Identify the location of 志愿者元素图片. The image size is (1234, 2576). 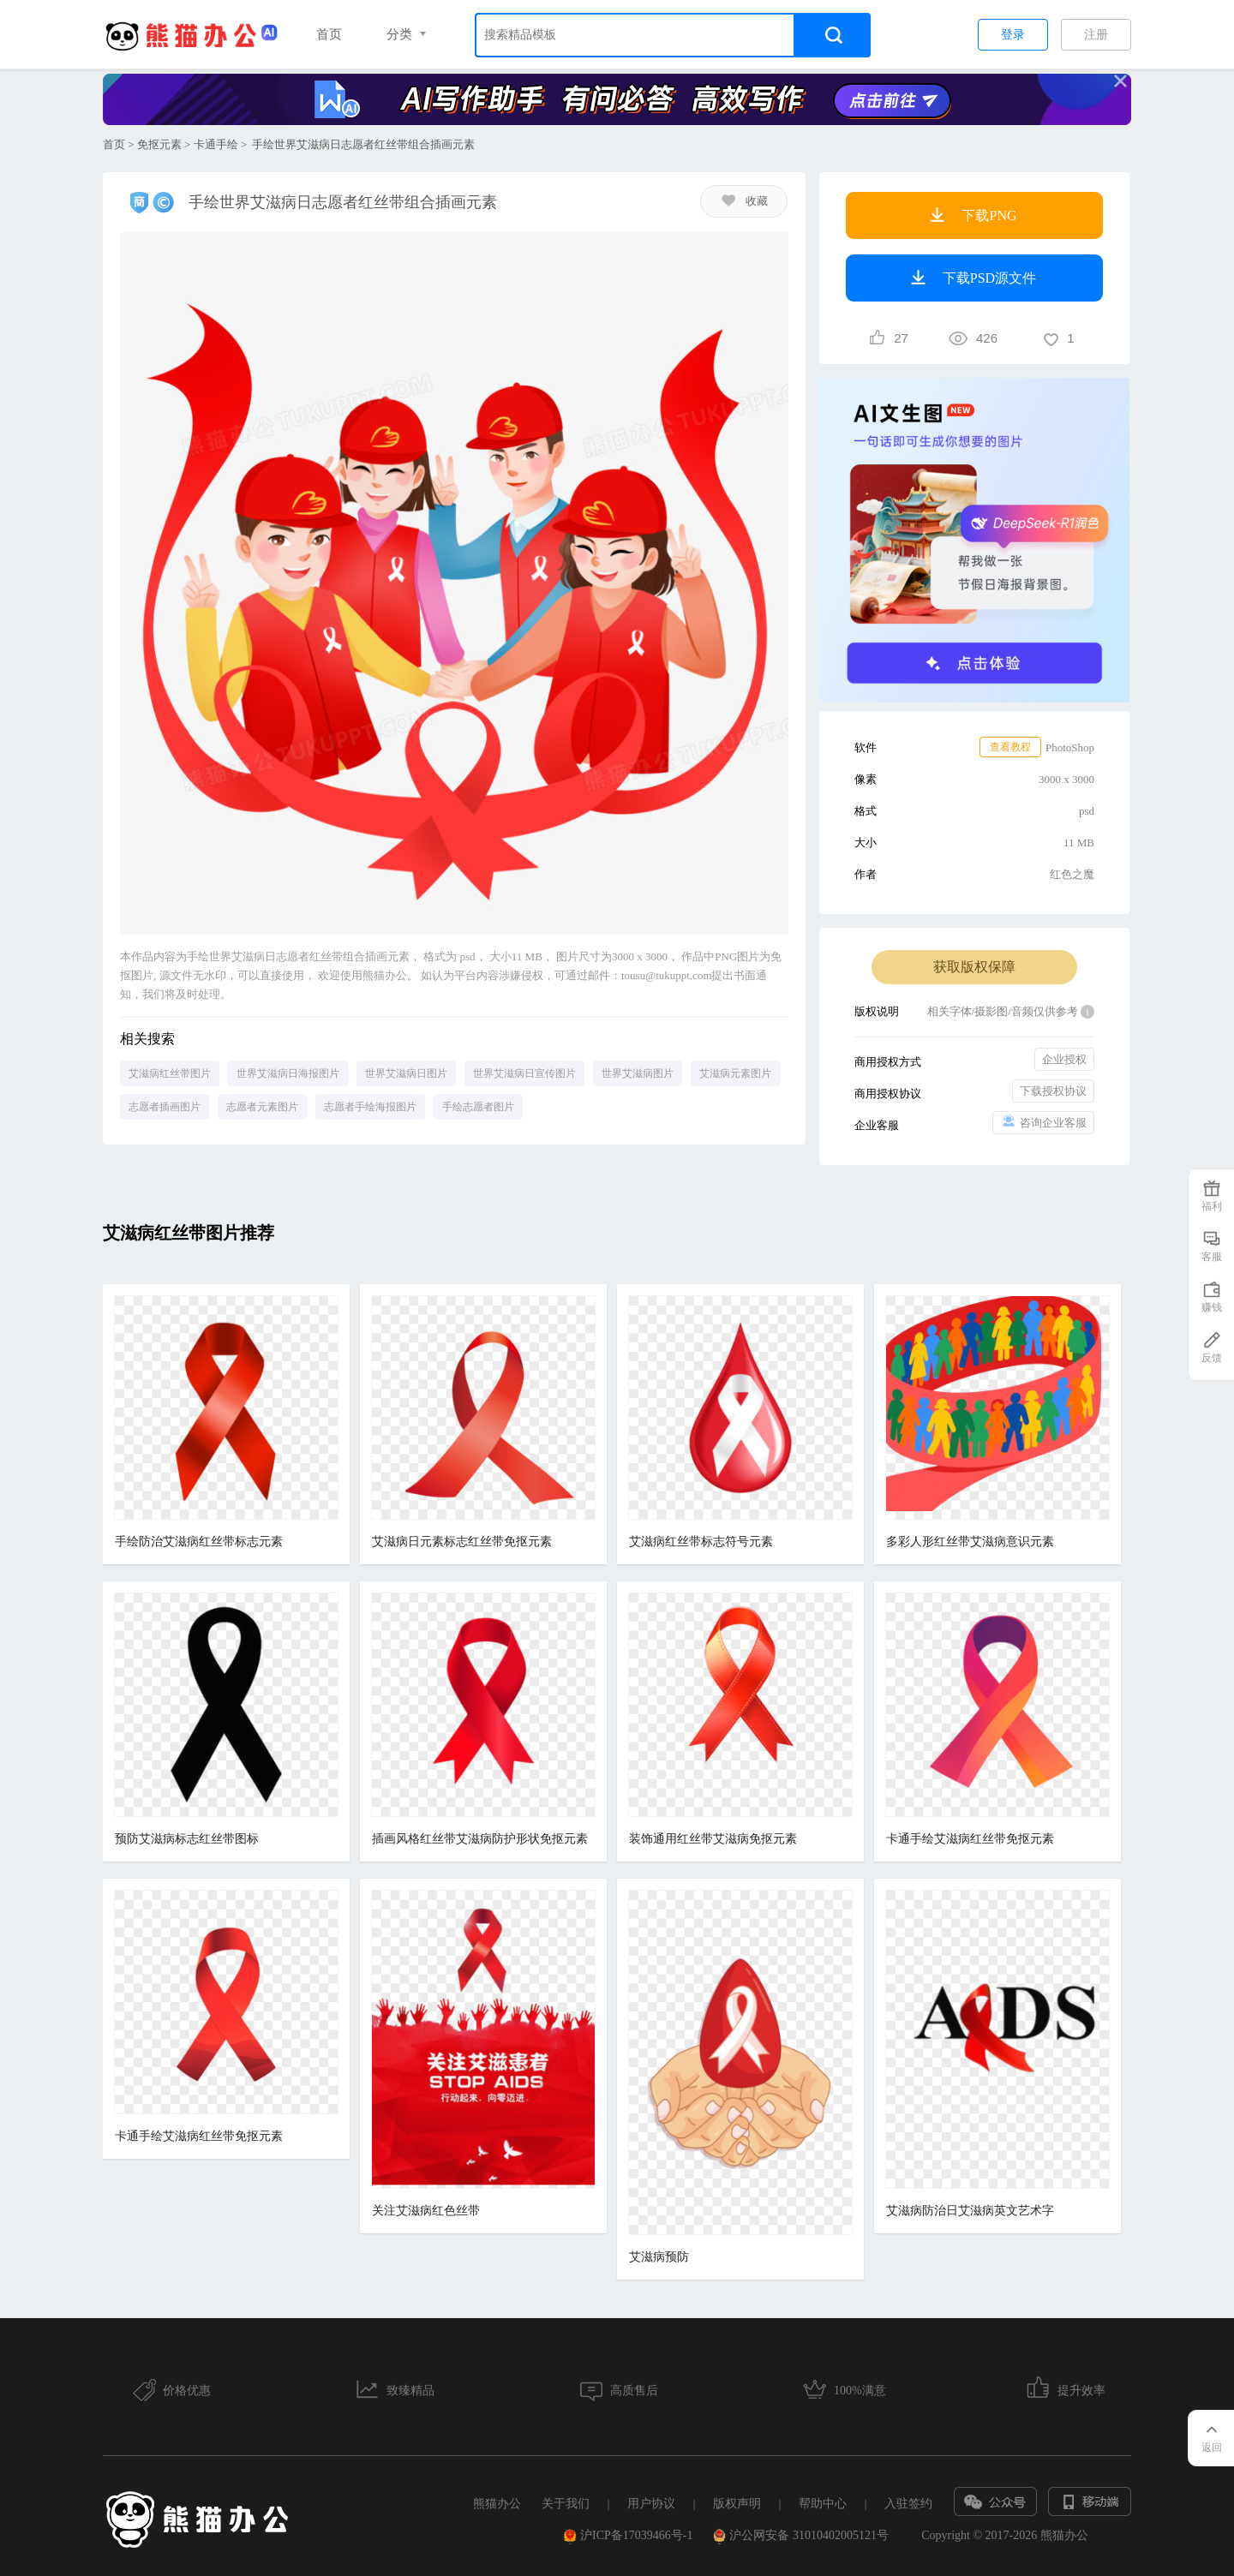
(262, 1107).